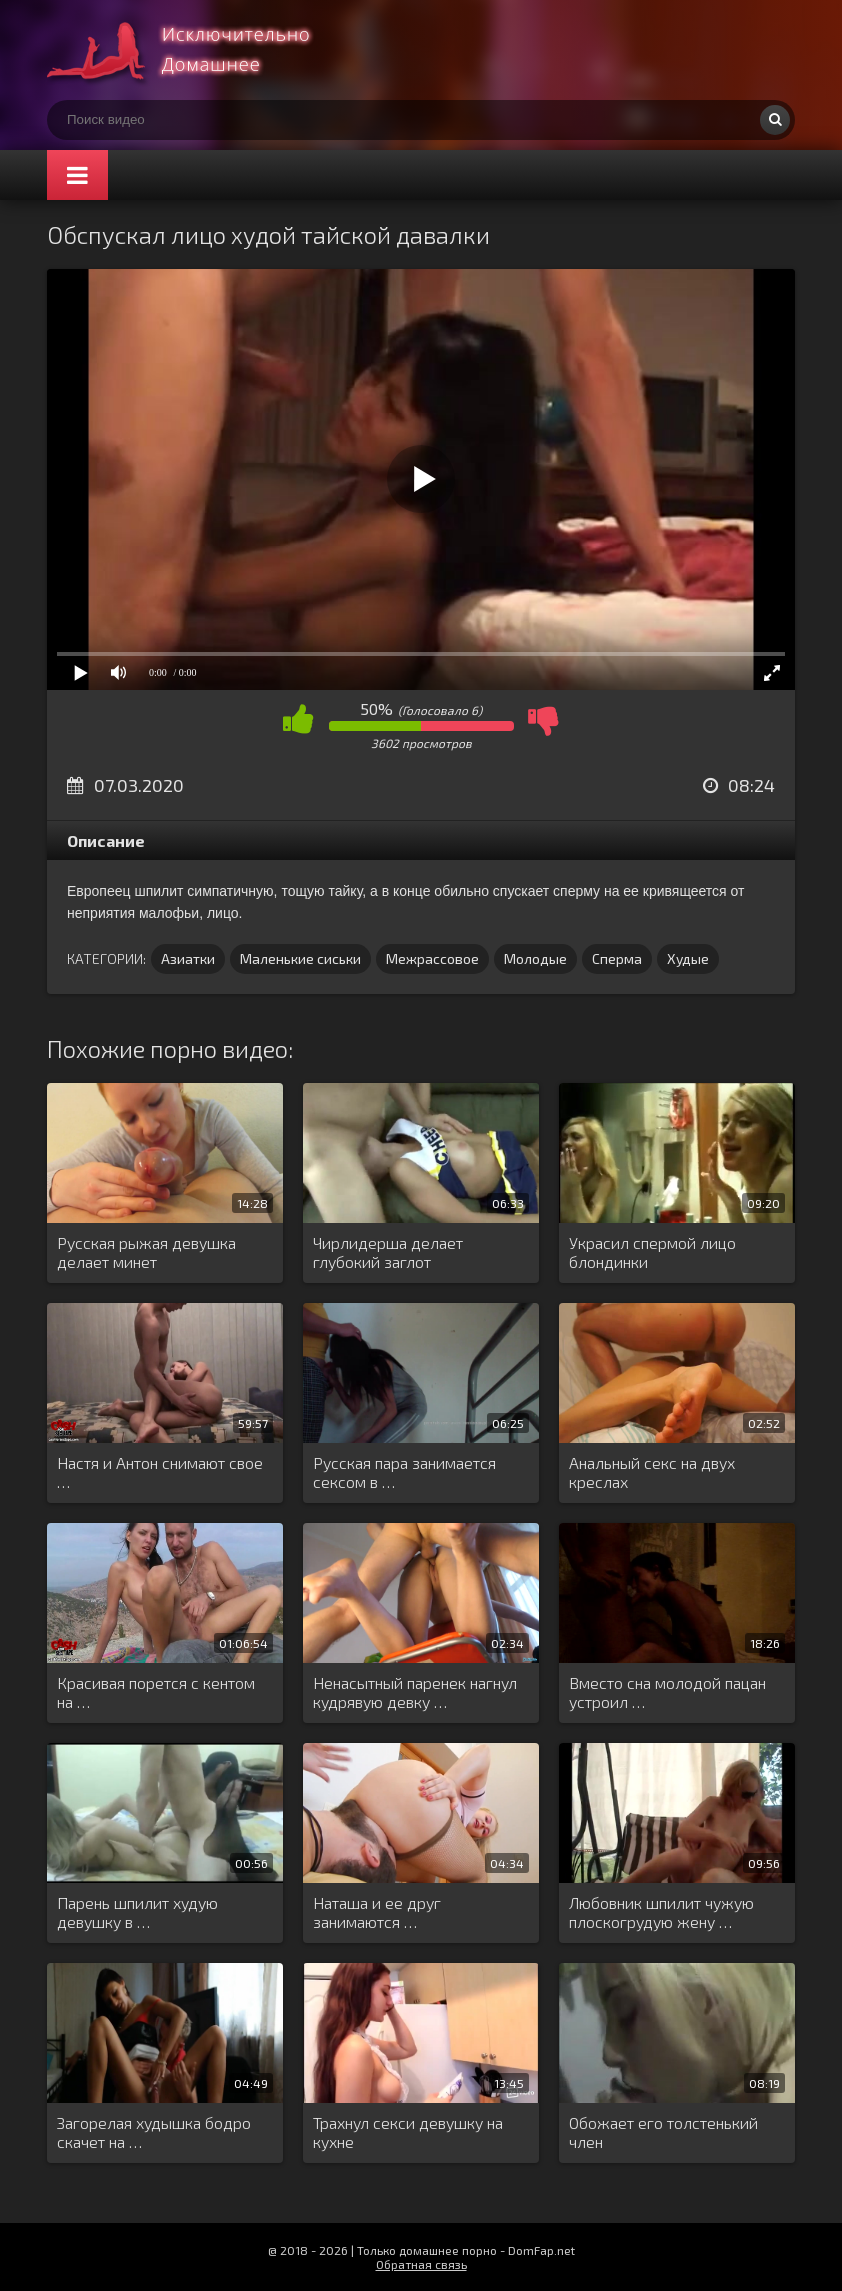  Describe the element at coordinates (652, 1252) in the screenshot. I see `Украсил спермой лицо блондинки` at that location.